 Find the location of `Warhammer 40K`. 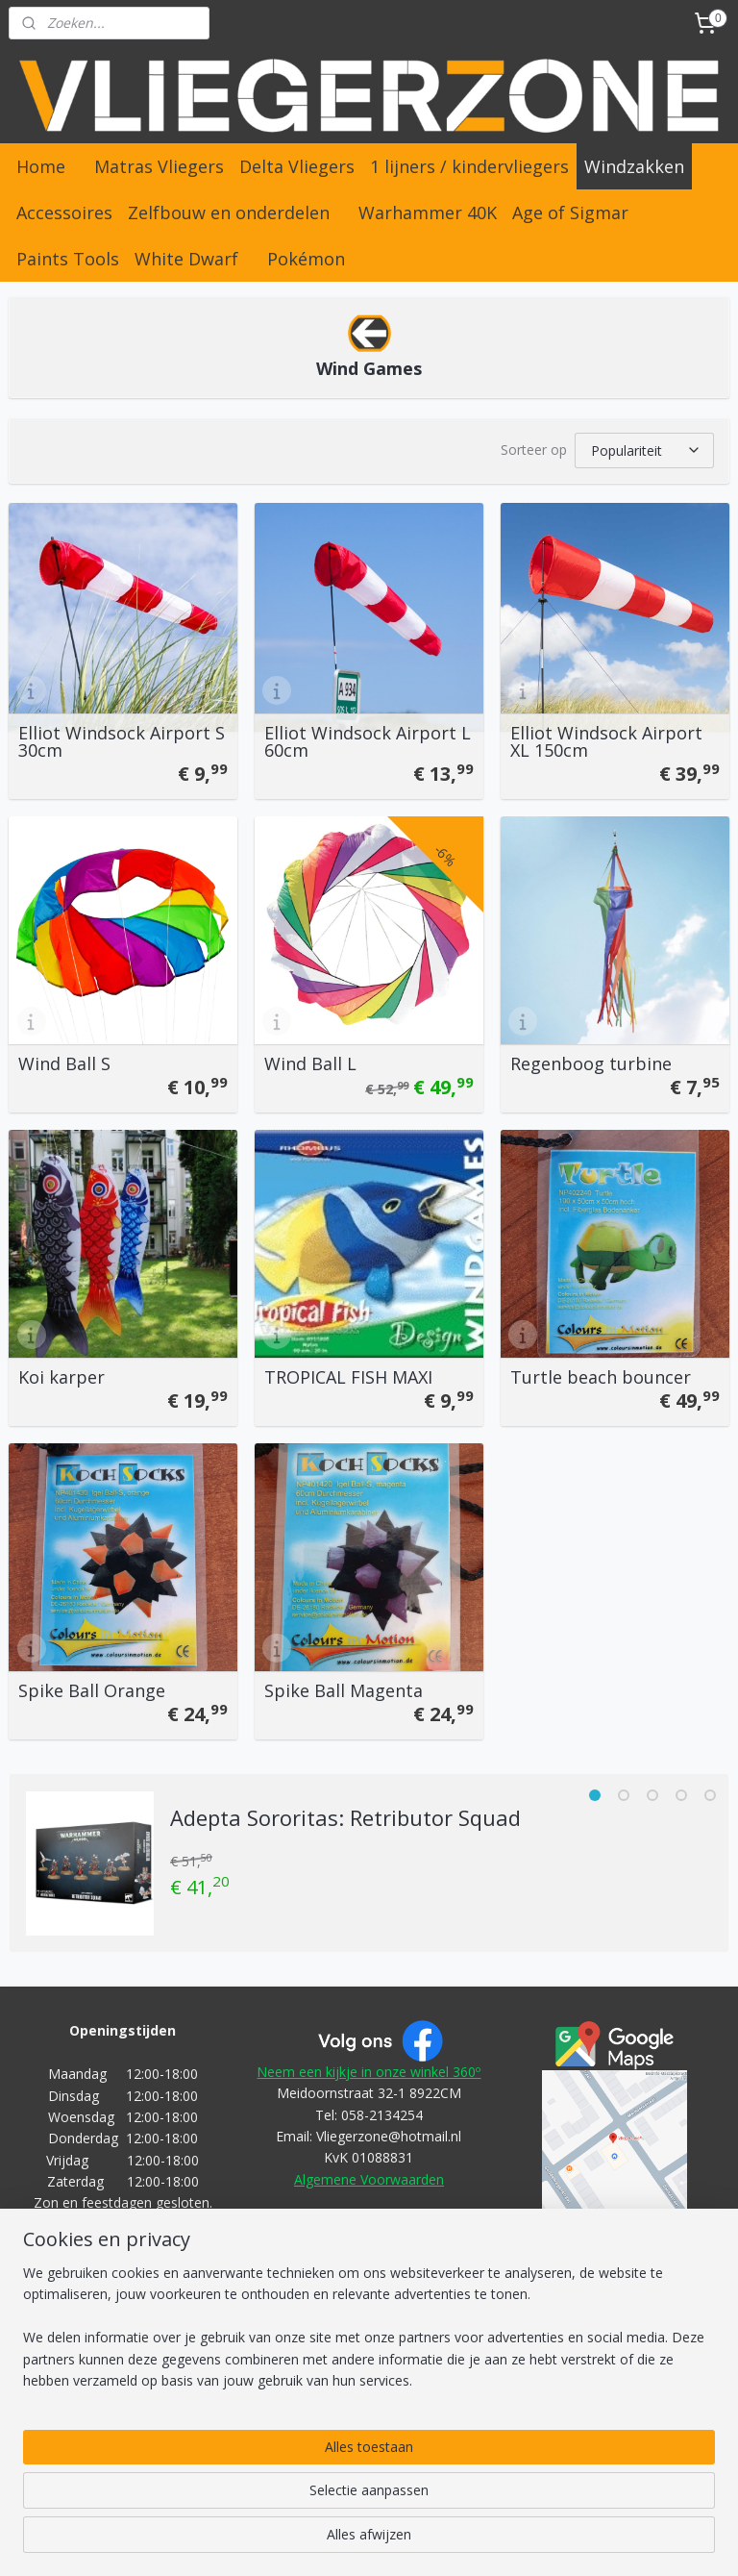

Warhammer 40K is located at coordinates (427, 212).